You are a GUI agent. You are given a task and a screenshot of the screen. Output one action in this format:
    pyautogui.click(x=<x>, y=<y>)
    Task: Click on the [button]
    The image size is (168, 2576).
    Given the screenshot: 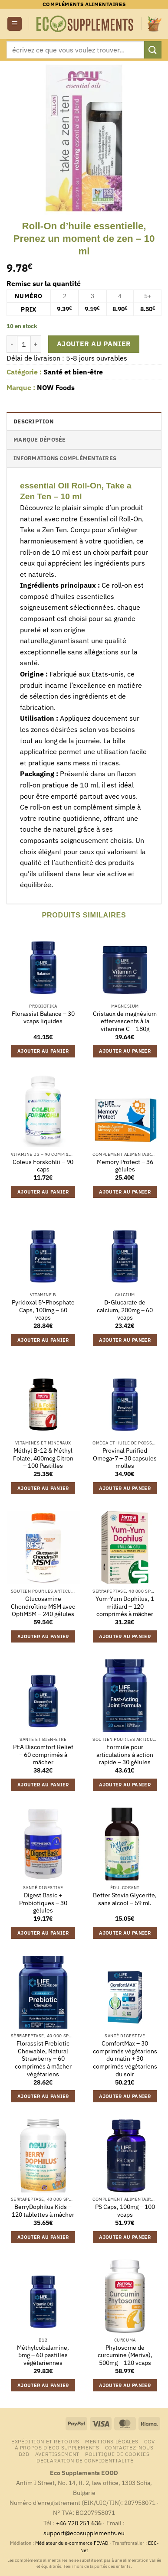 What is the action you would take?
    pyautogui.click(x=14, y=24)
    